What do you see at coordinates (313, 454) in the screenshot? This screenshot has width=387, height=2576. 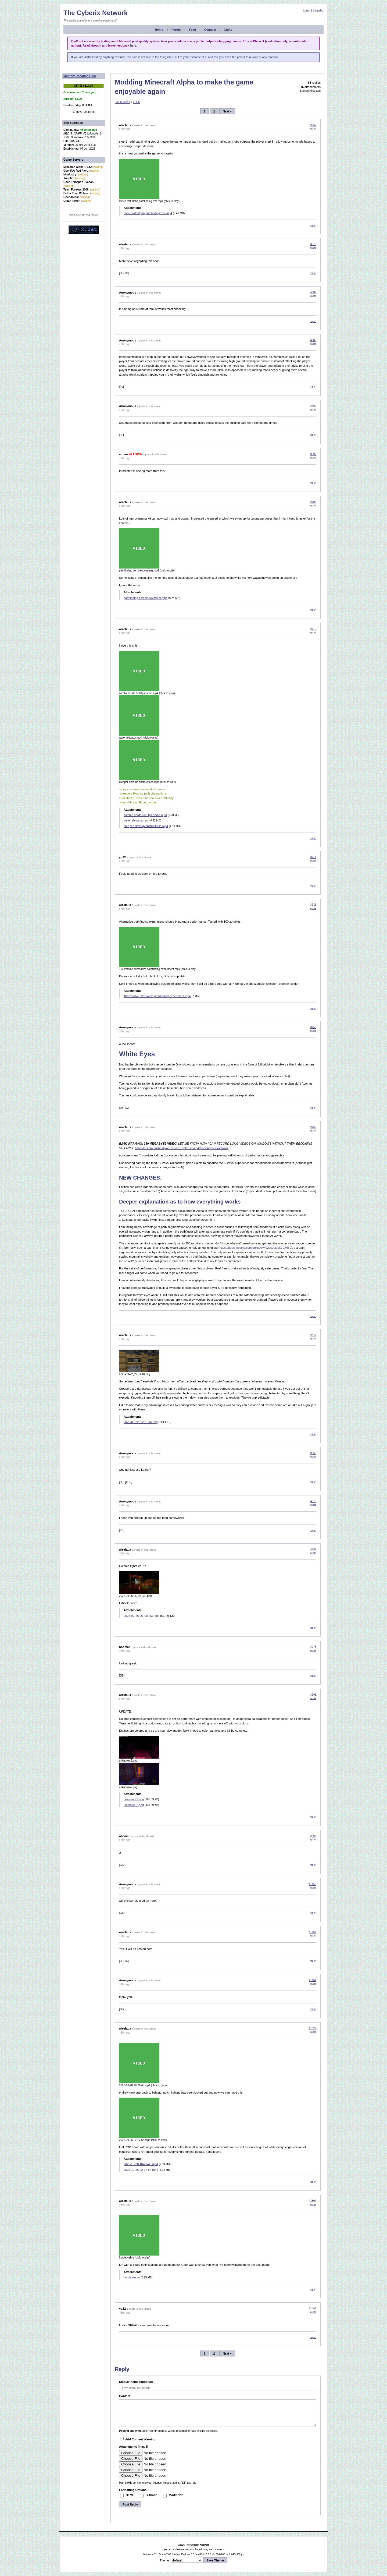 I see `#697` at bounding box center [313, 454].